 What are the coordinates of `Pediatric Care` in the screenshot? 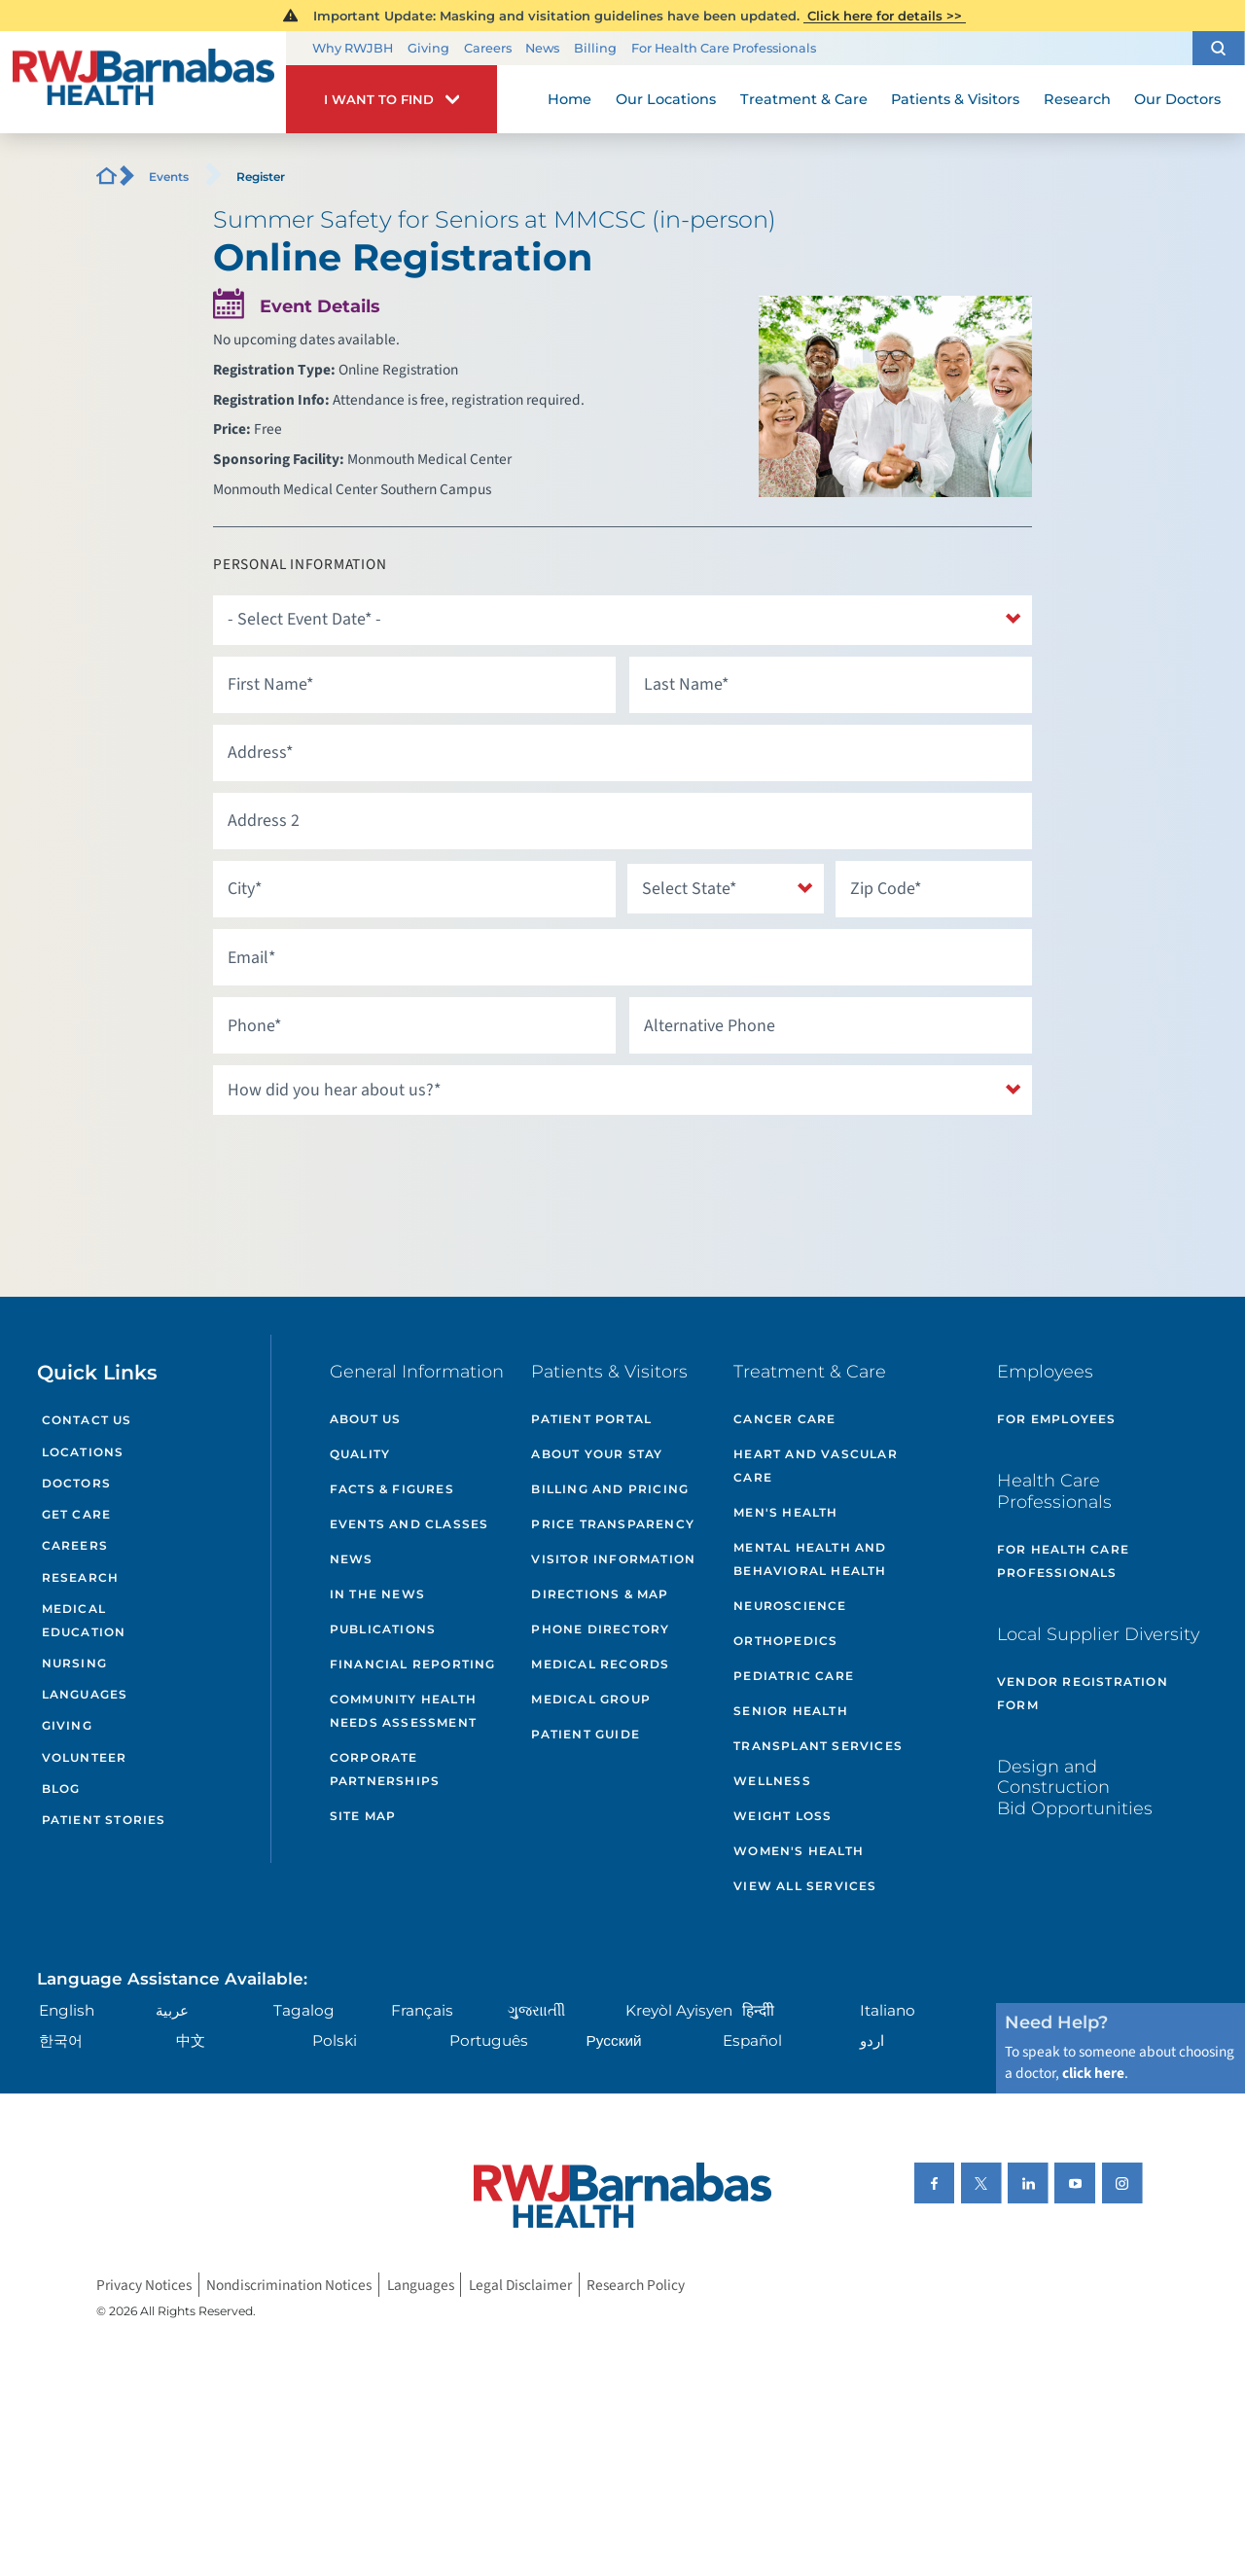 It's located at (793, 1675).